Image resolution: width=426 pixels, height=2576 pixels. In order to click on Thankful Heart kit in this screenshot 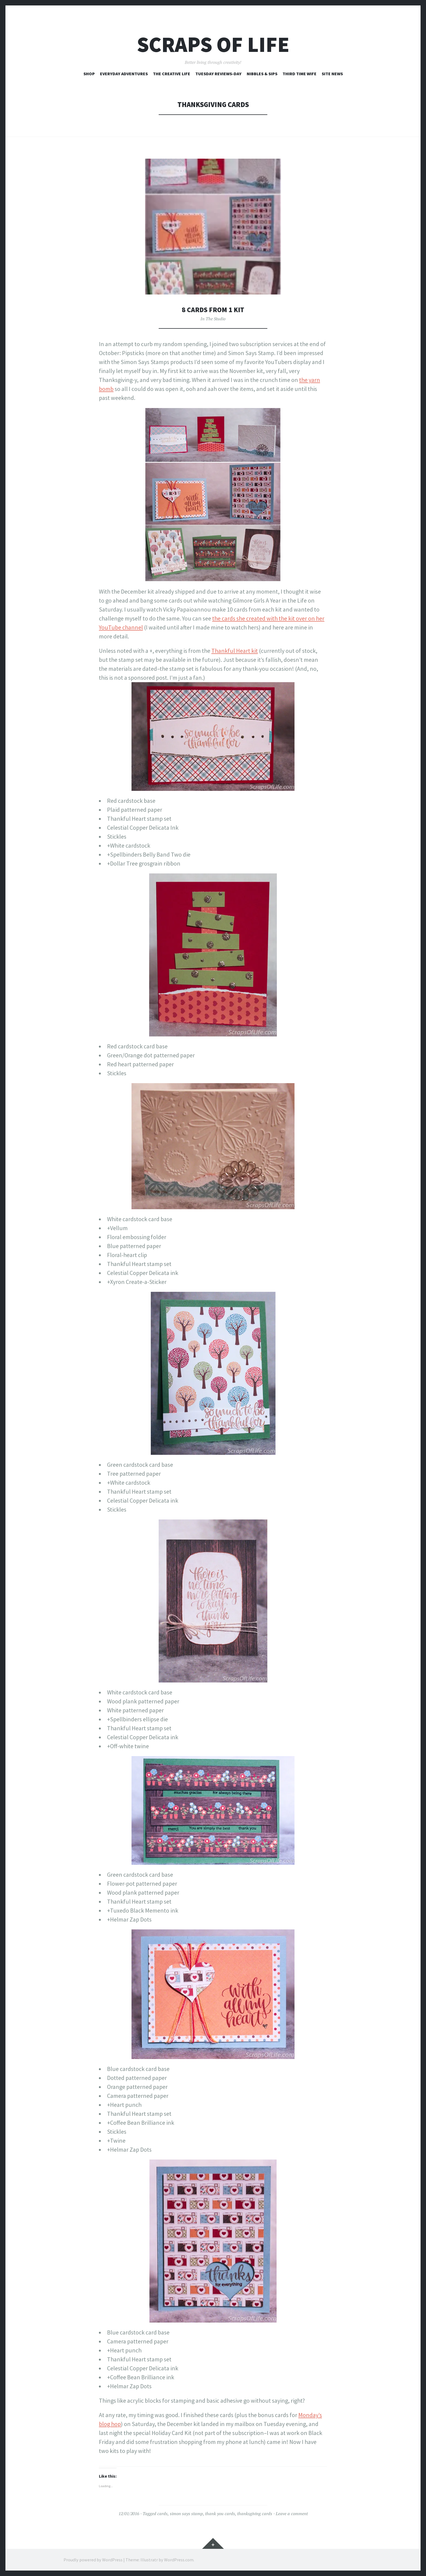, I will do `click(234, 650)`.